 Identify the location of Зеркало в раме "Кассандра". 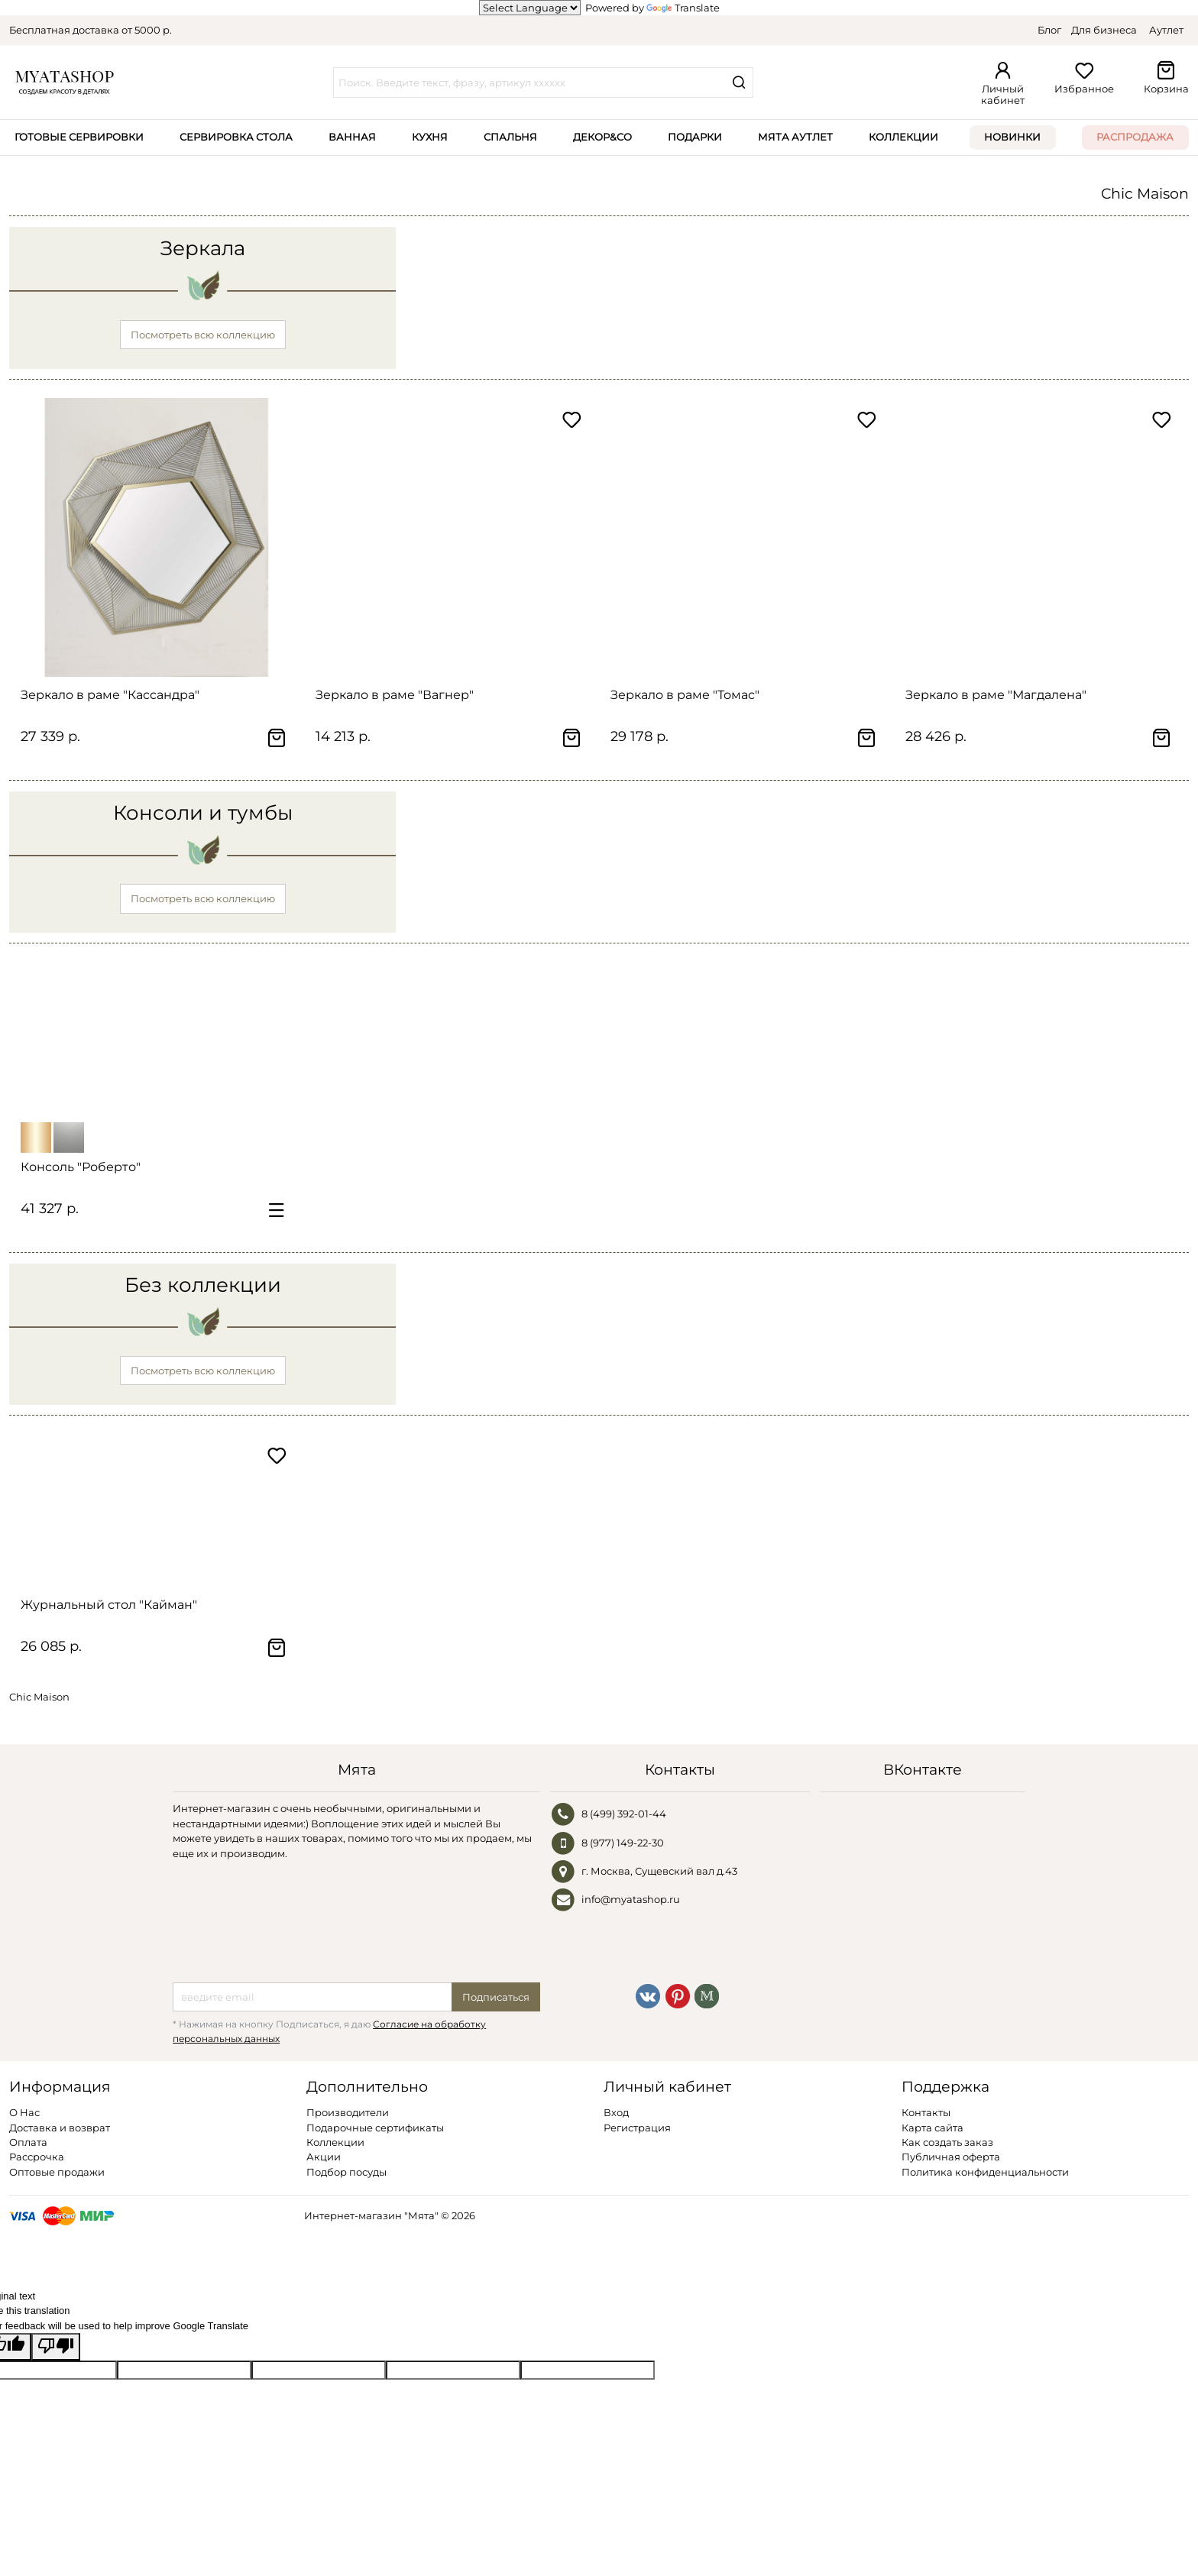
(110, 695).